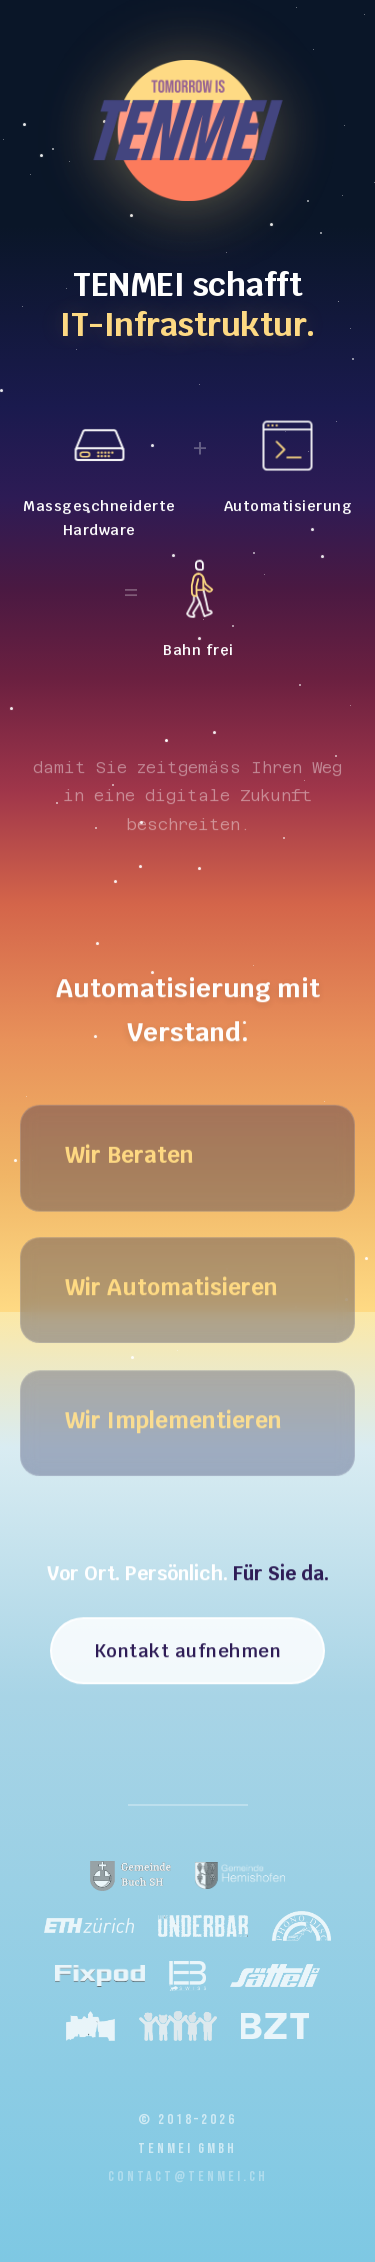  Describe the element at coordinates (188, 2176) in the screenshot. I see `contact@tenmei.ch` at that location.